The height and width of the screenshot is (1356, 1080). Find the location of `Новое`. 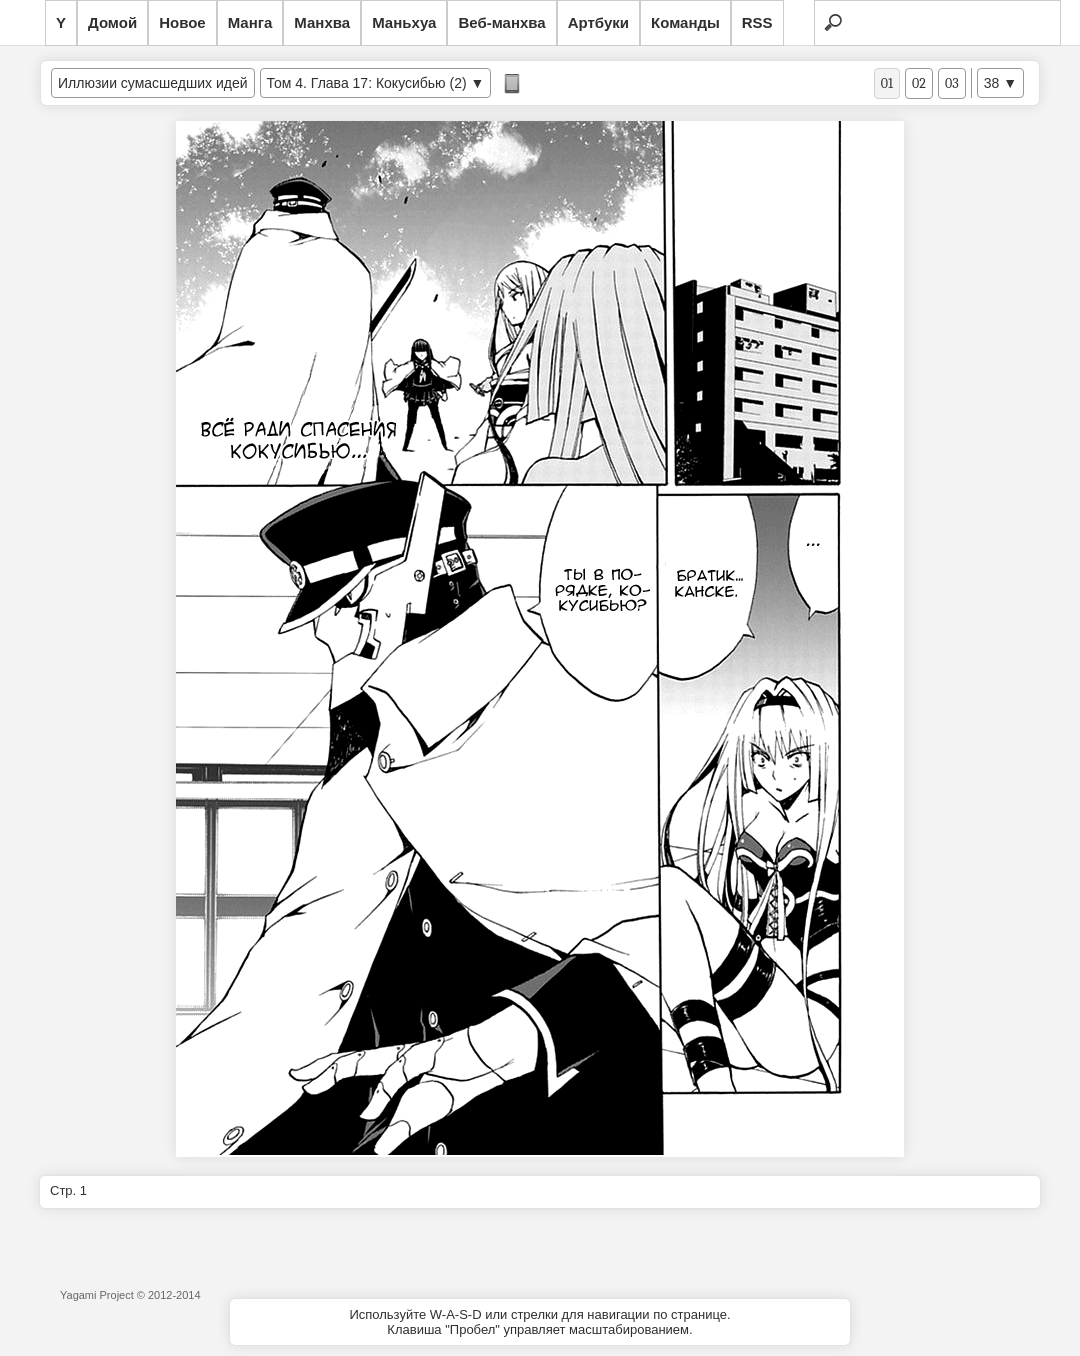

Новое is located at coordinates (182, 22).